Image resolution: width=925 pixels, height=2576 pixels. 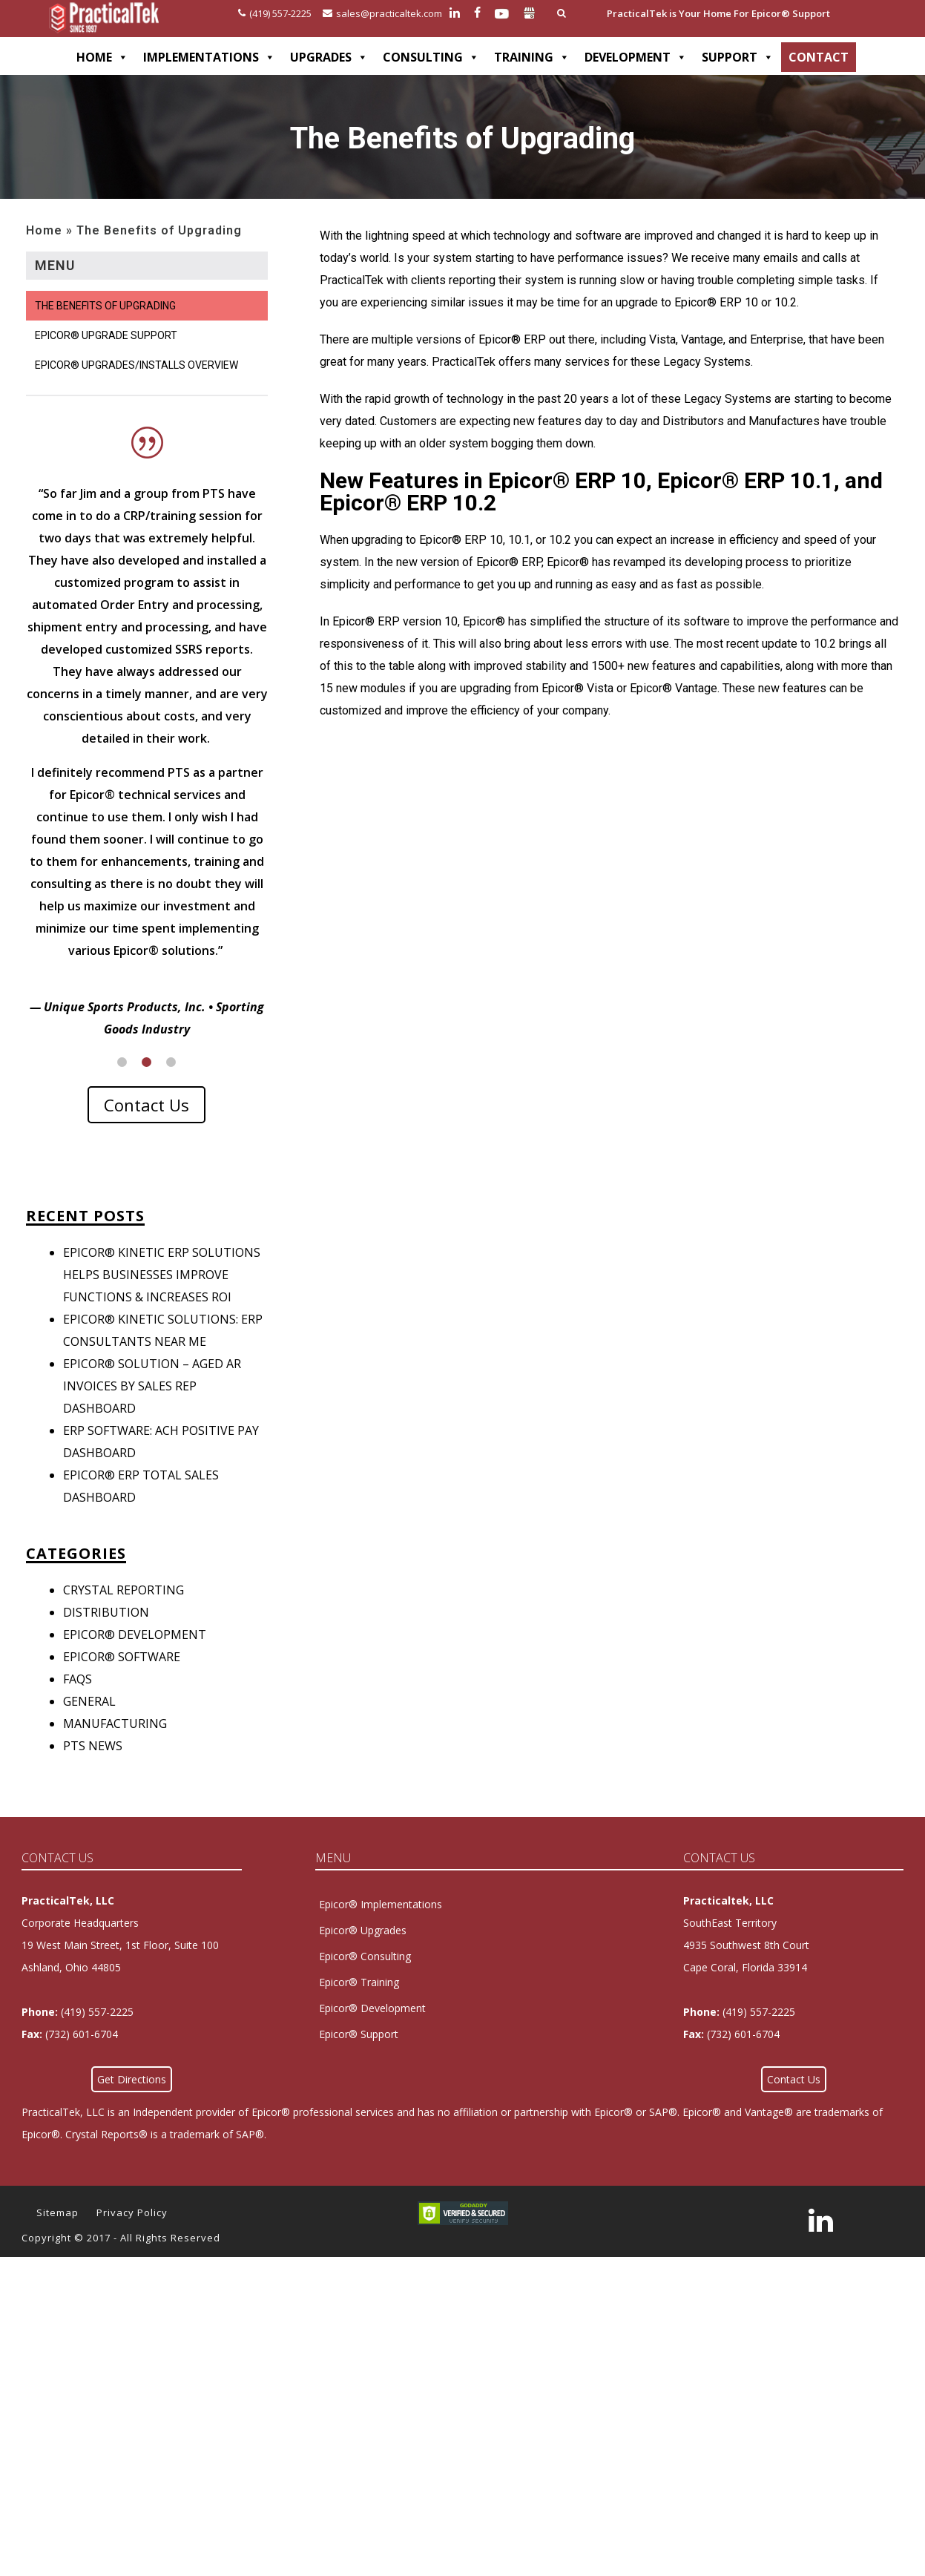 I want to click on HOME, so click(x=102, y=57).